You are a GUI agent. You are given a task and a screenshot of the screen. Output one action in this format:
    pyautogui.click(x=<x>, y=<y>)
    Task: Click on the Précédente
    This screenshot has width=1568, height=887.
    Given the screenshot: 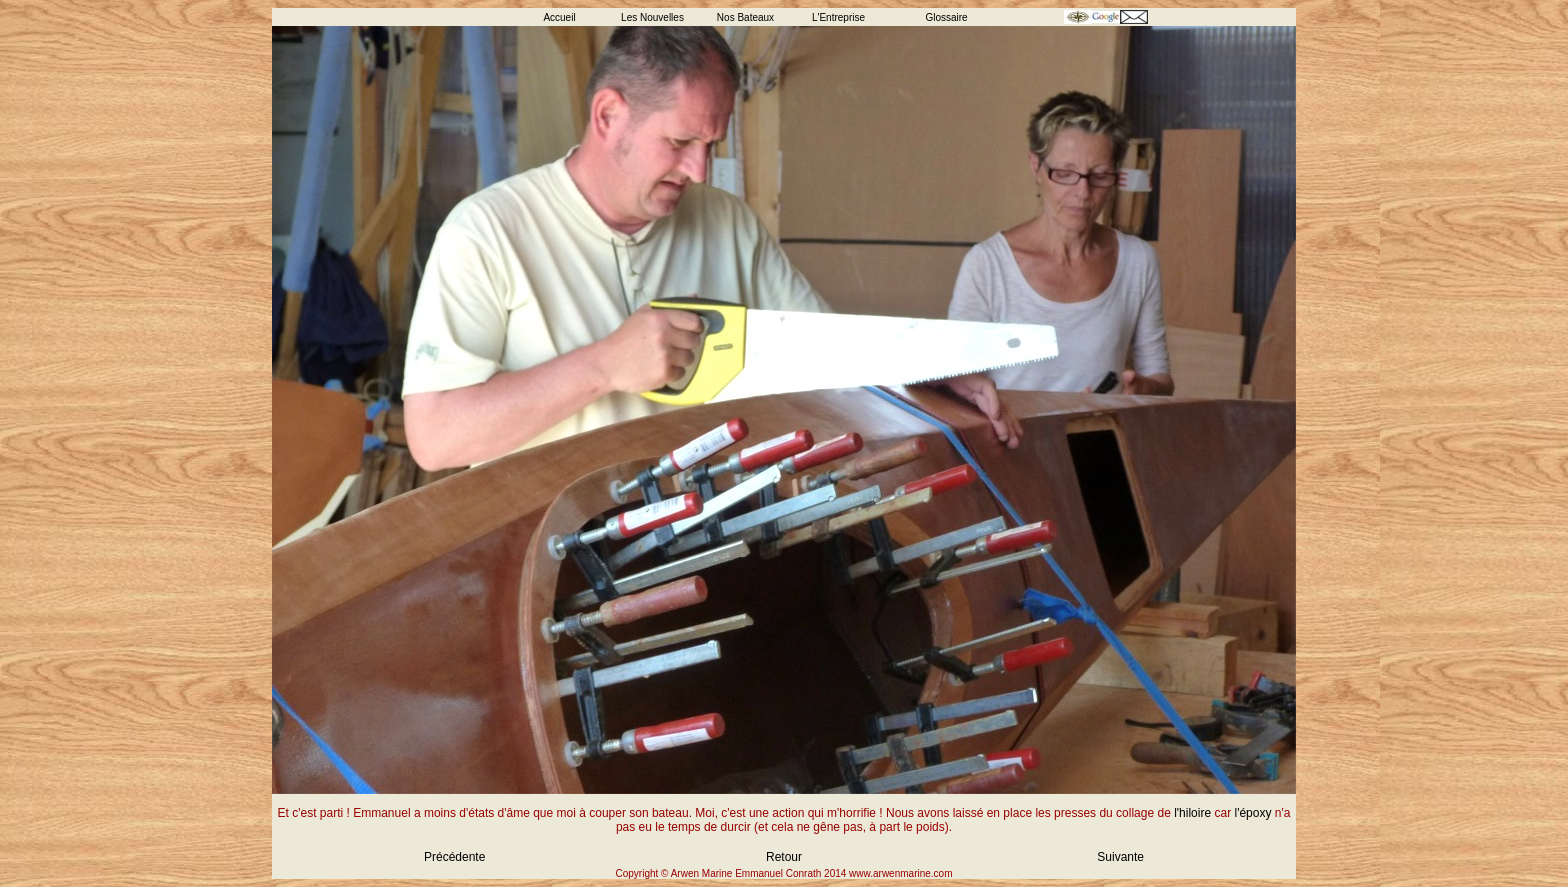 What is the action you would take?
    pyautogui.click(x=454, y=857)
    